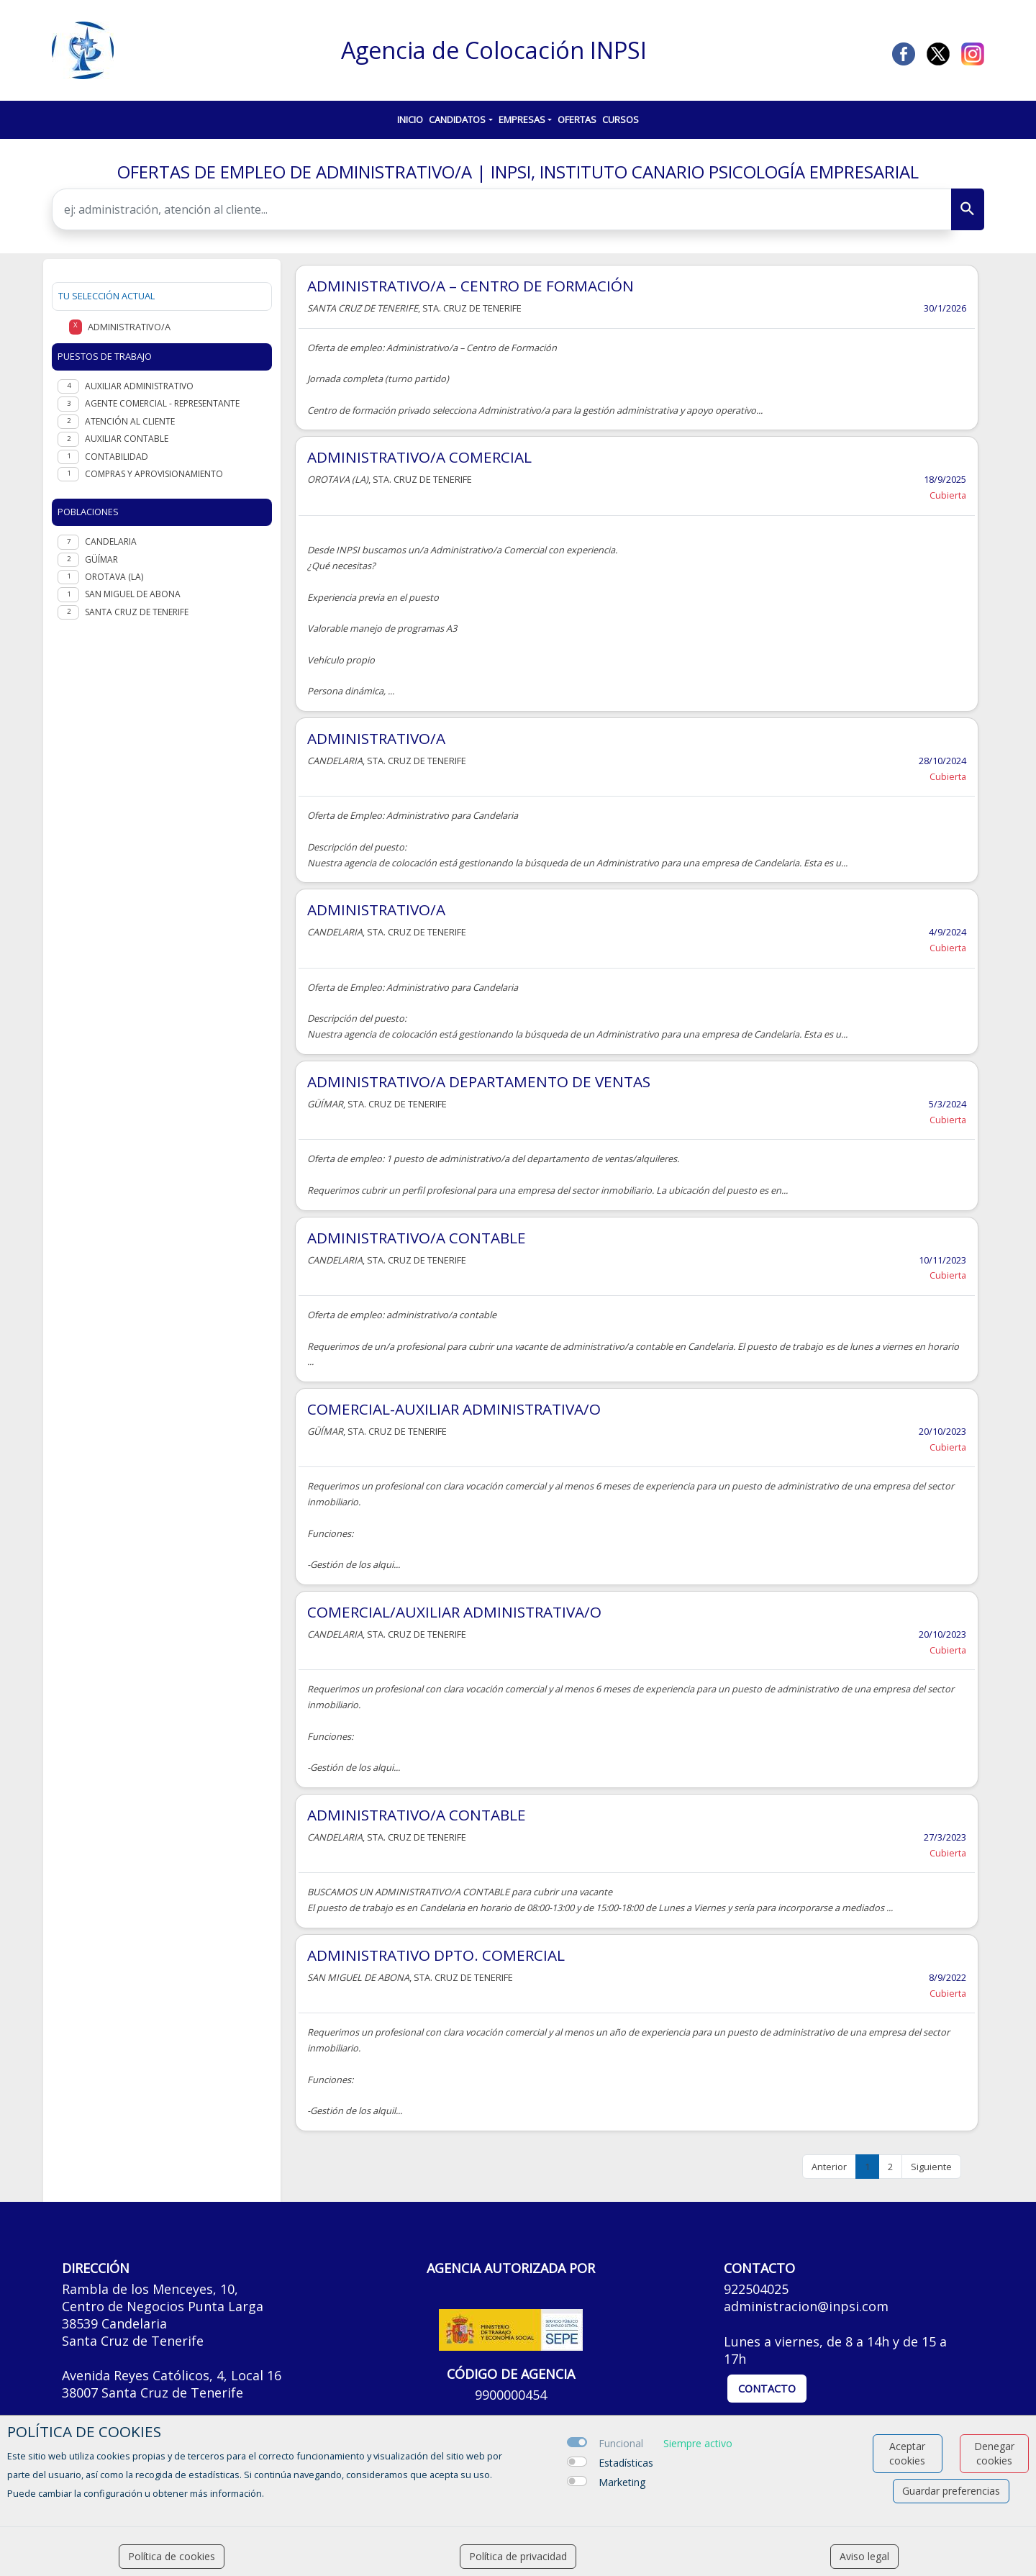  I want to click on Compras y aprovisionamiento, so click(154, 474).